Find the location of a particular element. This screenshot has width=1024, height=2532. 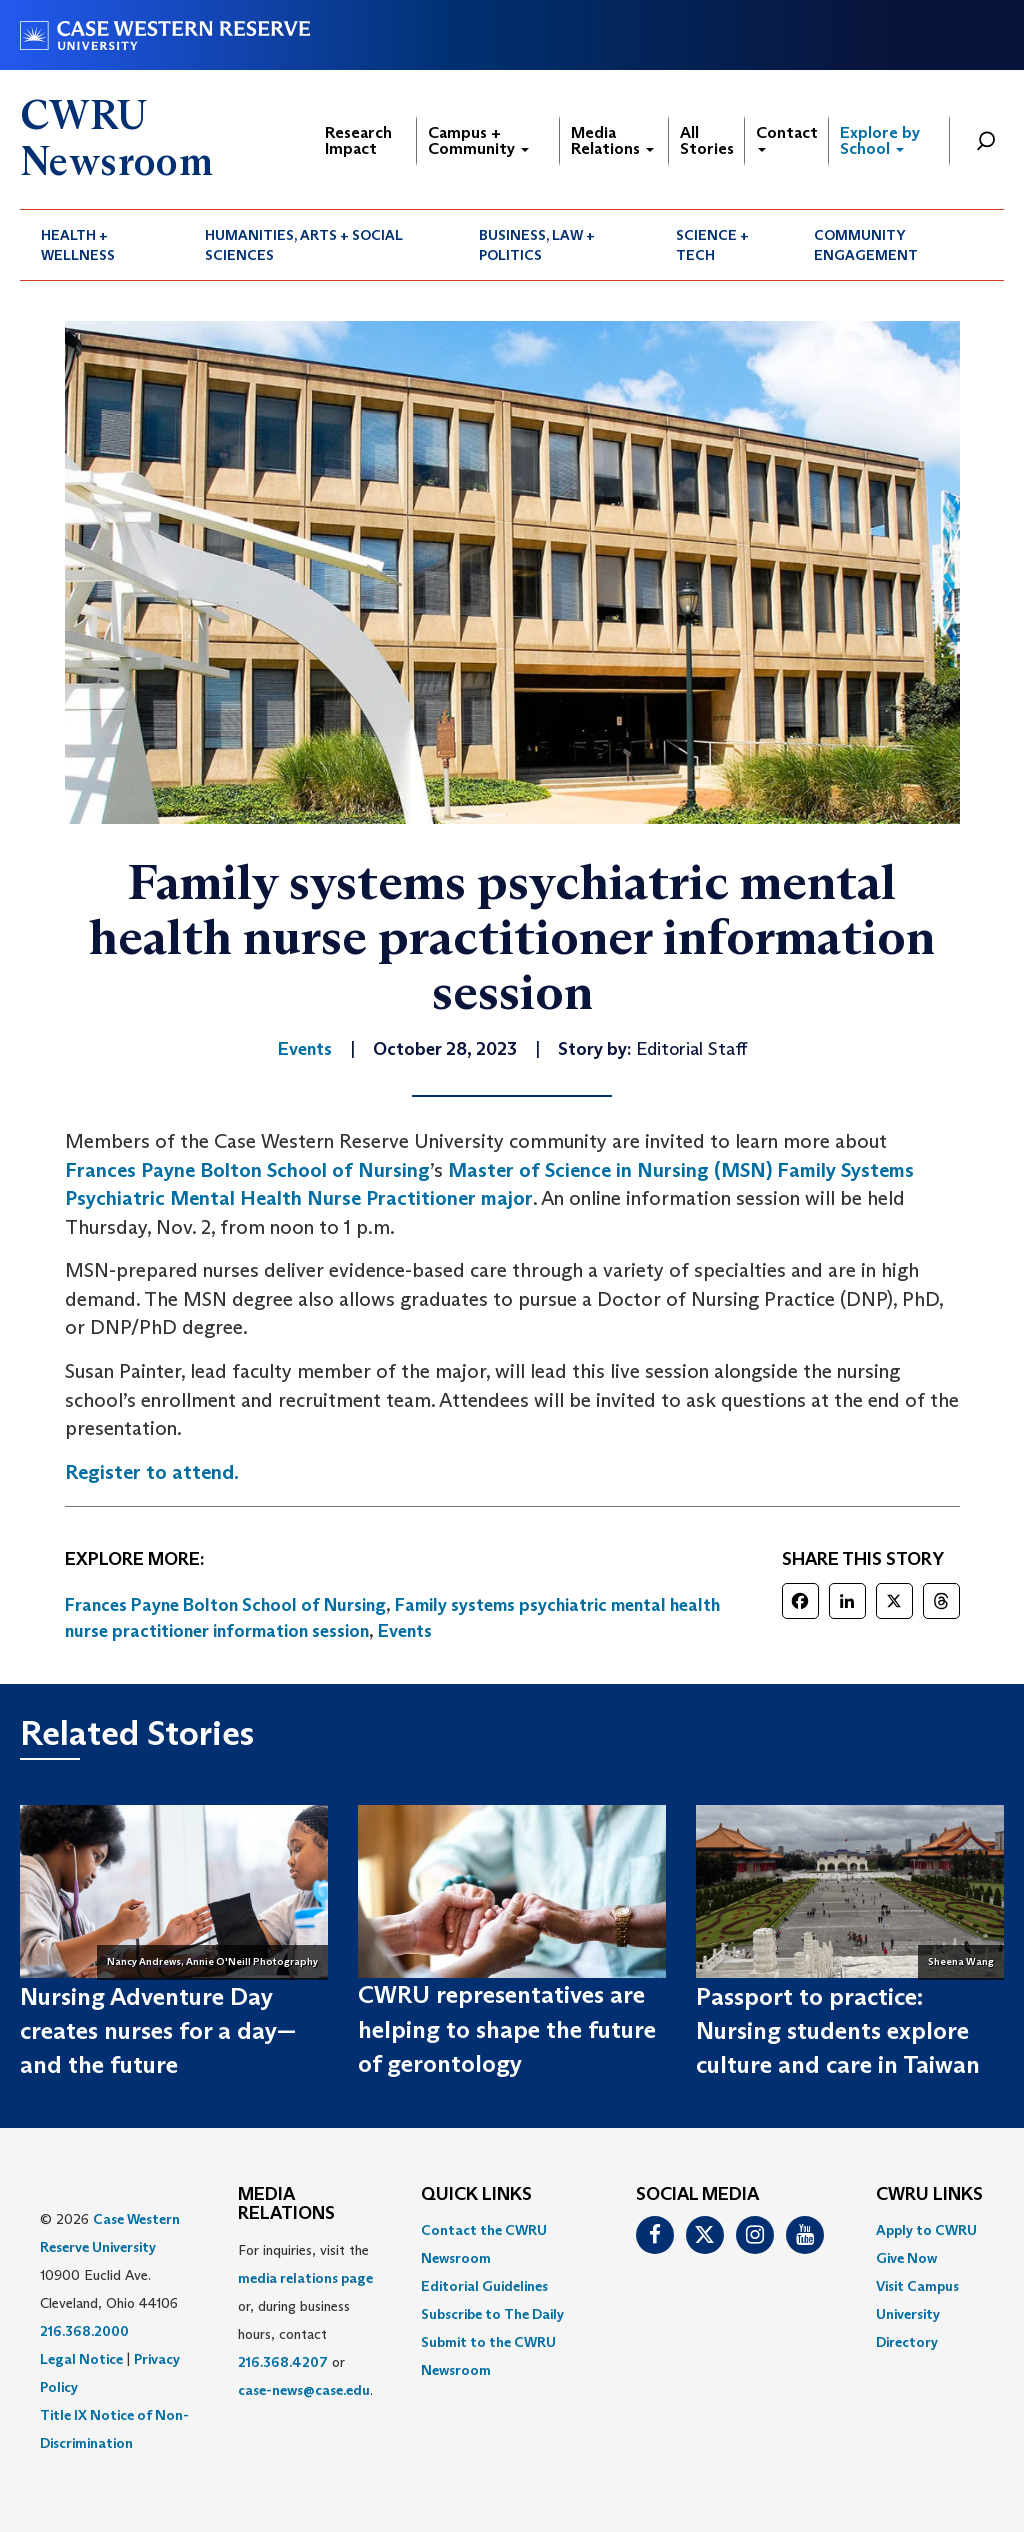

Community Engagement is located at coordinates (866, 245).